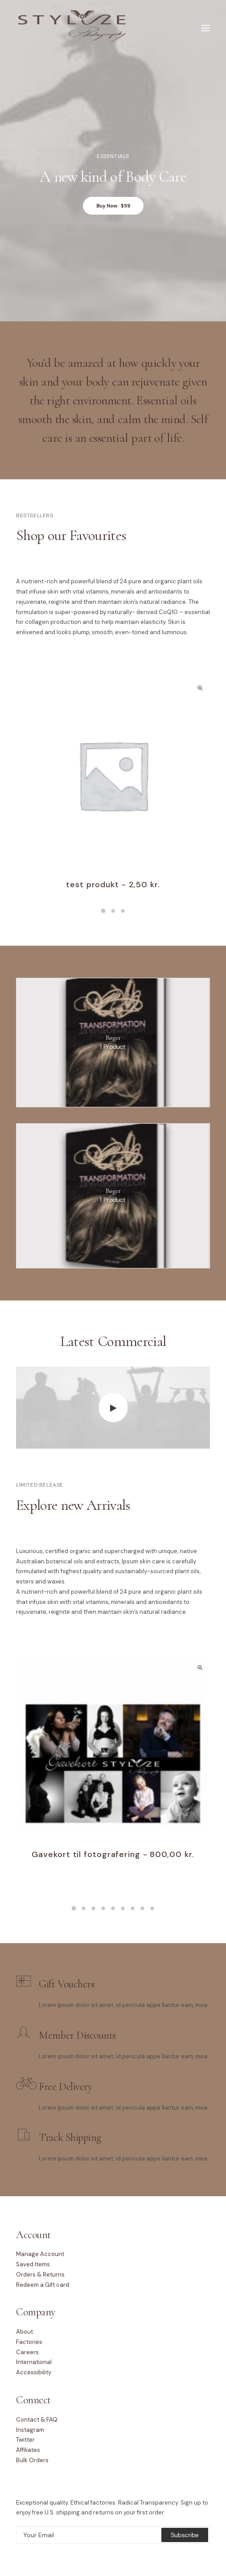 The image size is (226, 2576). I want to click on Redeem a Gift card, so click(42, 2285).